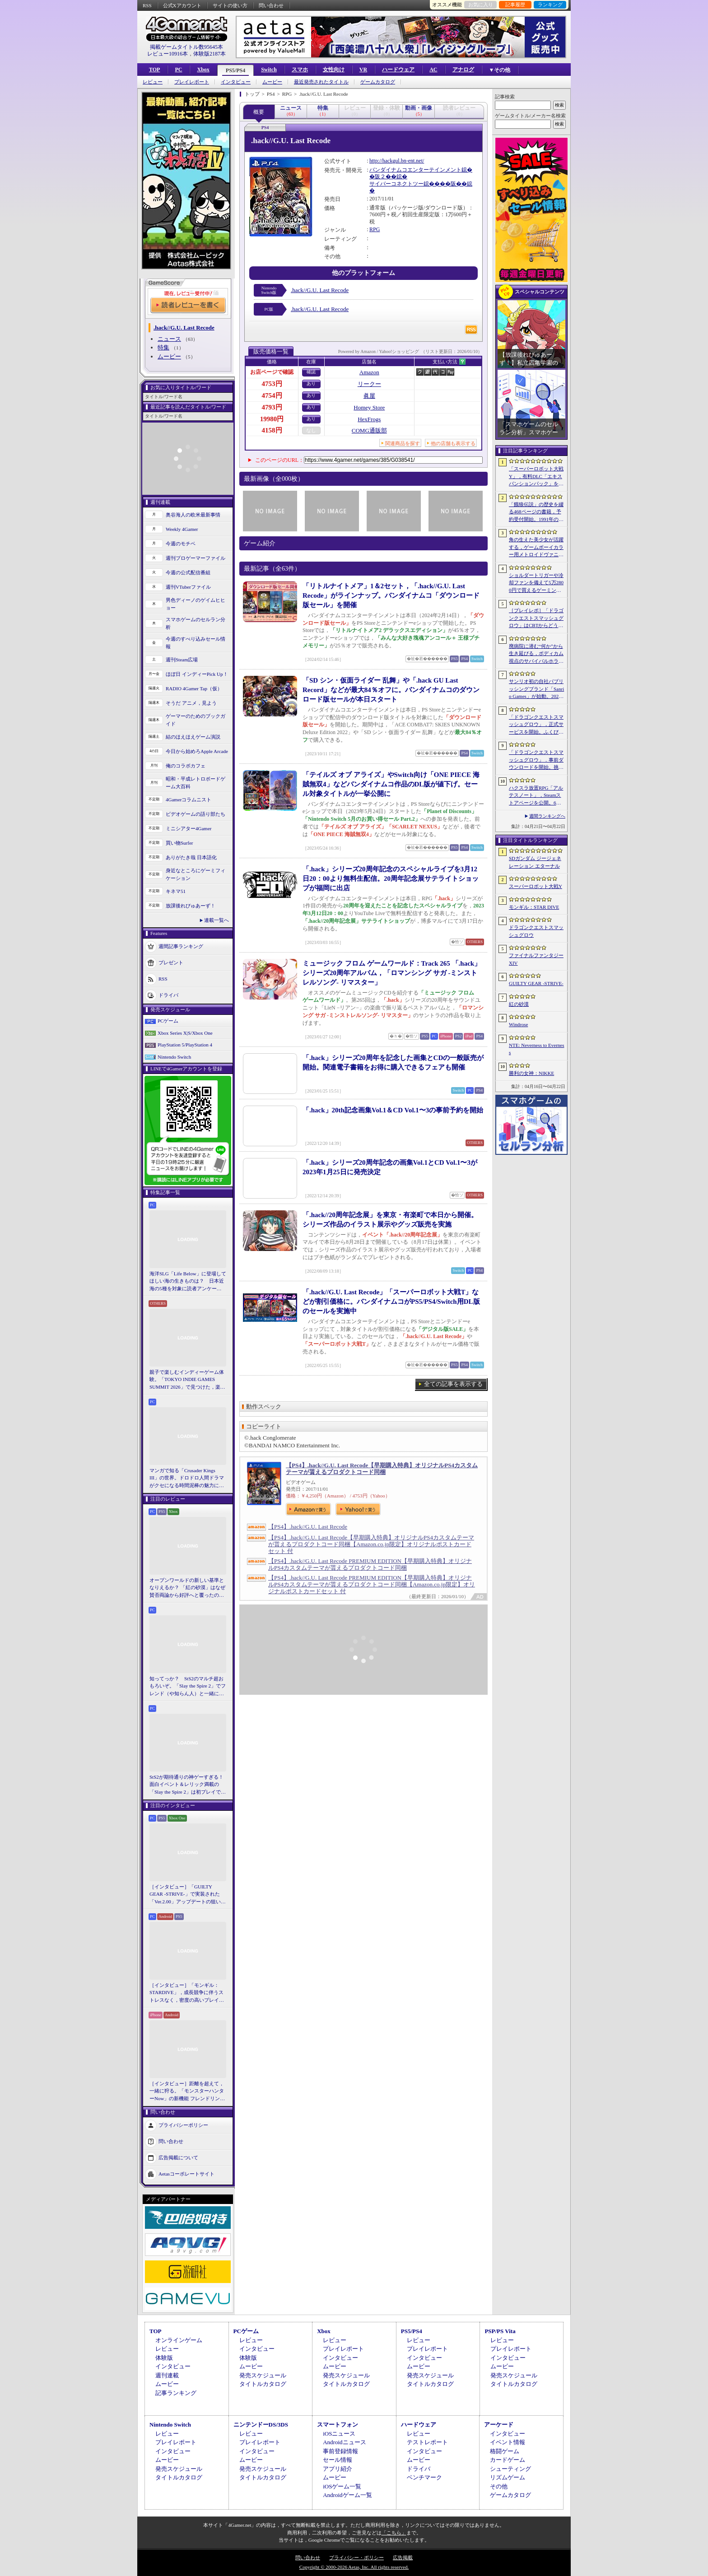  I want to click on 週間ランキングへ, so click(547, 816).